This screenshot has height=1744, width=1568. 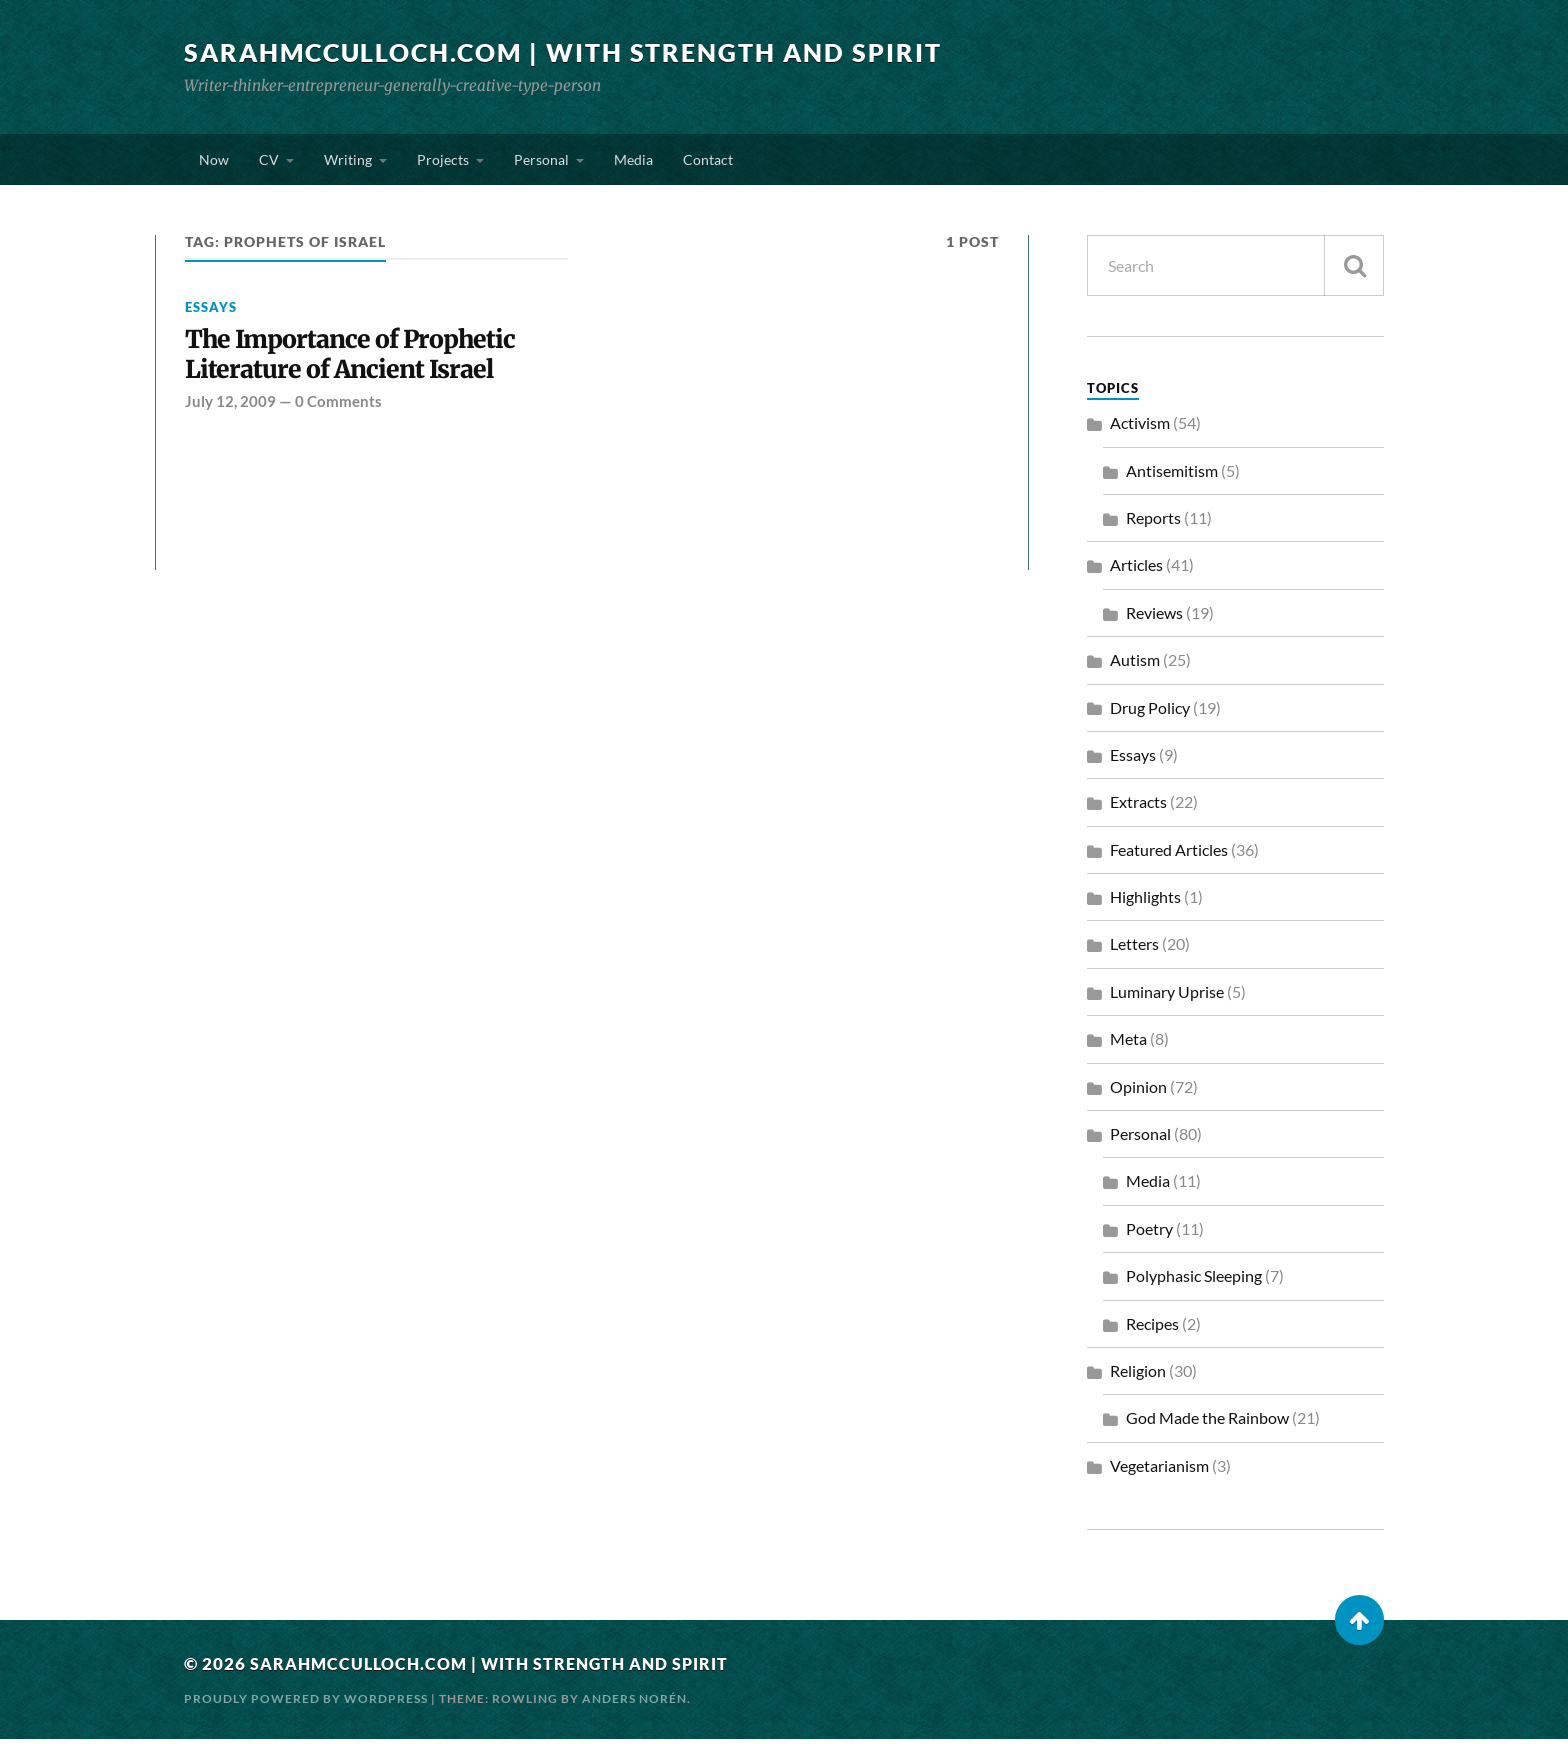 What do you see at coordinates (1169, 854) in the screenshot?
I see `Featured Articles` at bounding box center [1169, 854].